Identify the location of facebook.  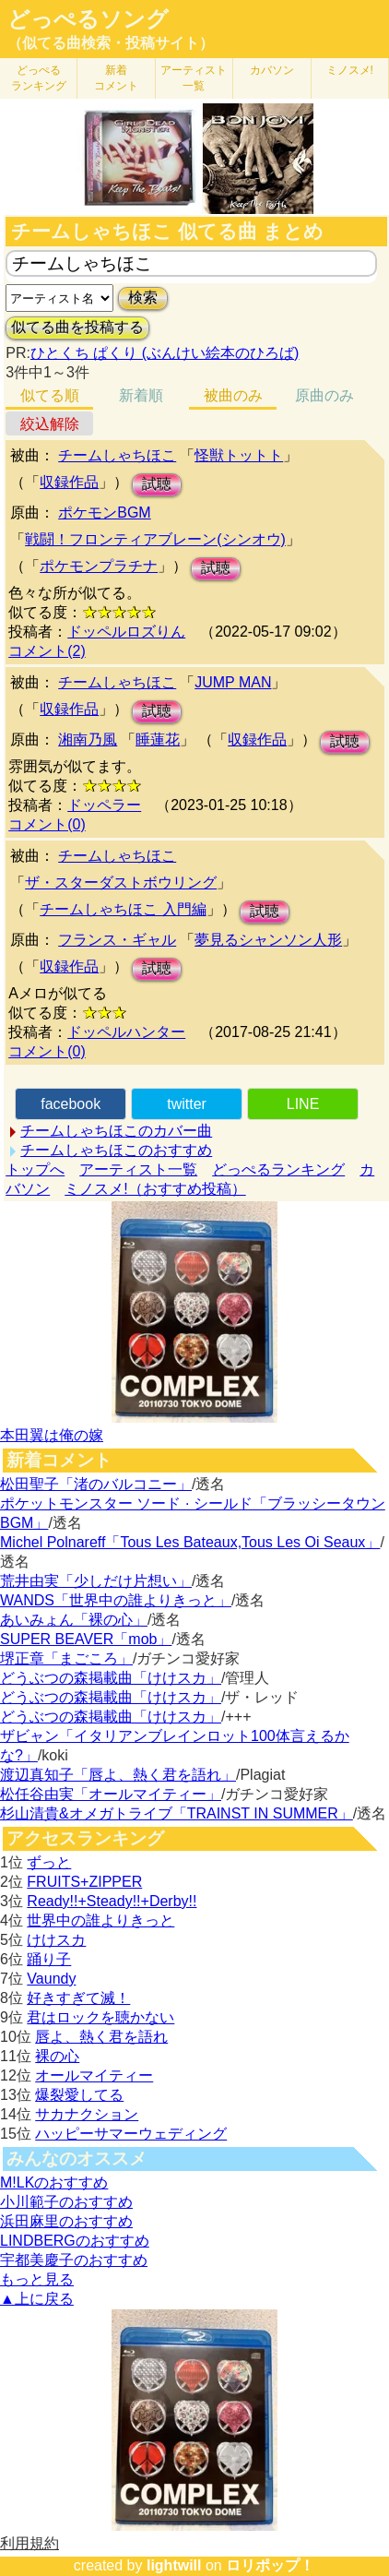
(70, 1104).